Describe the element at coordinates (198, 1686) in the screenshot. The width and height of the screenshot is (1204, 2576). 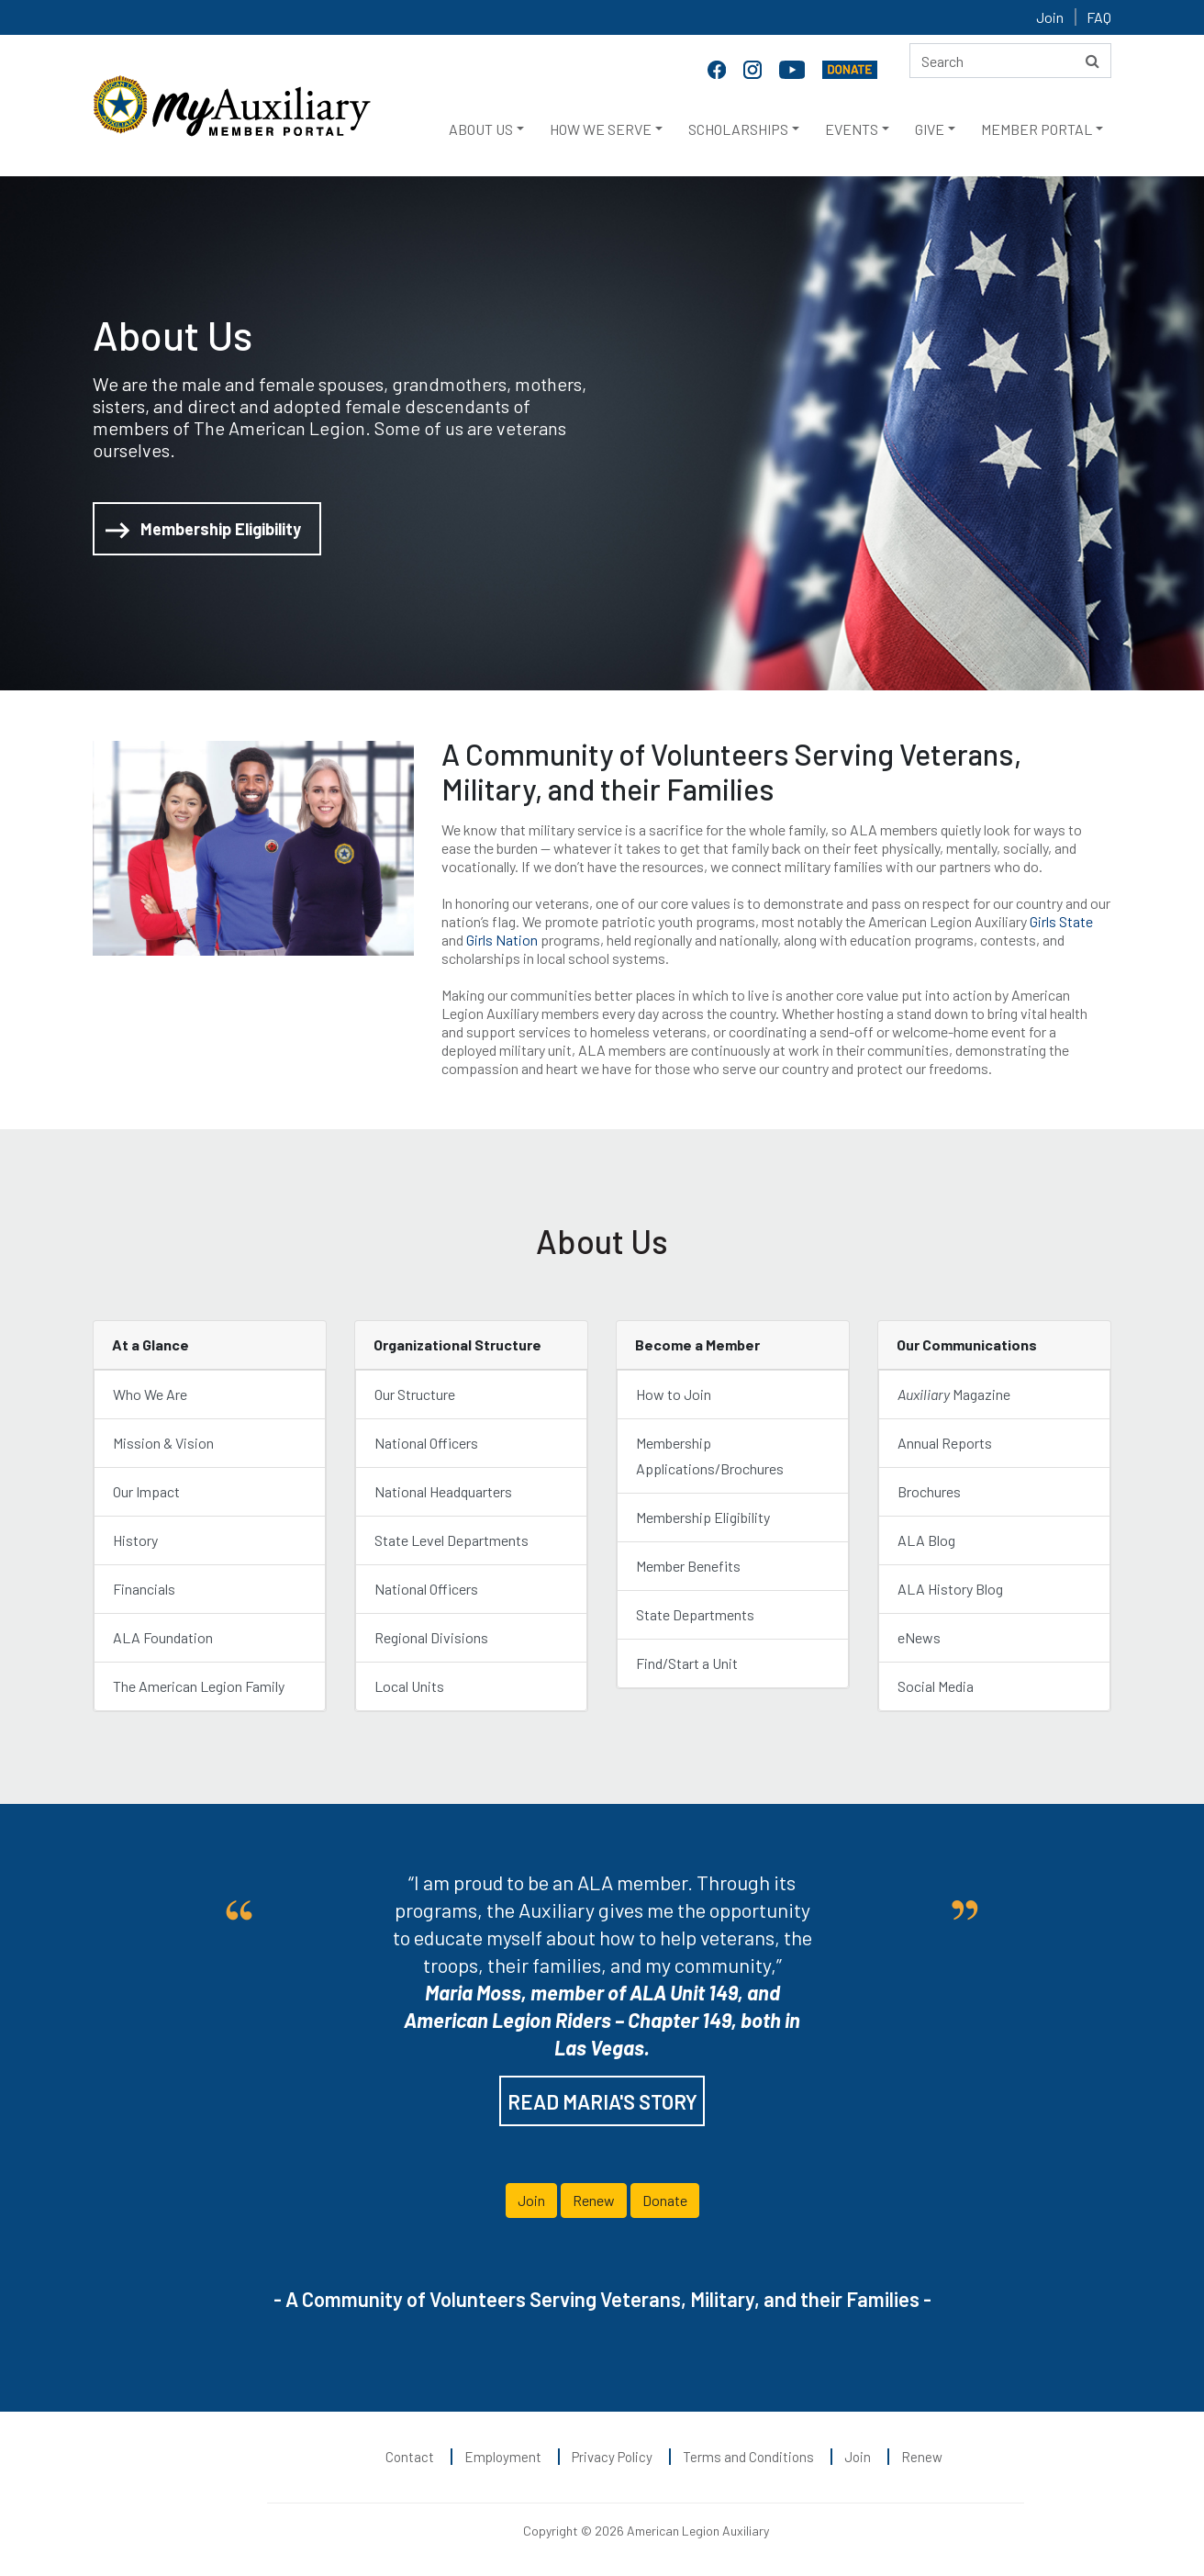
I see `The American Legion Family` at that location.